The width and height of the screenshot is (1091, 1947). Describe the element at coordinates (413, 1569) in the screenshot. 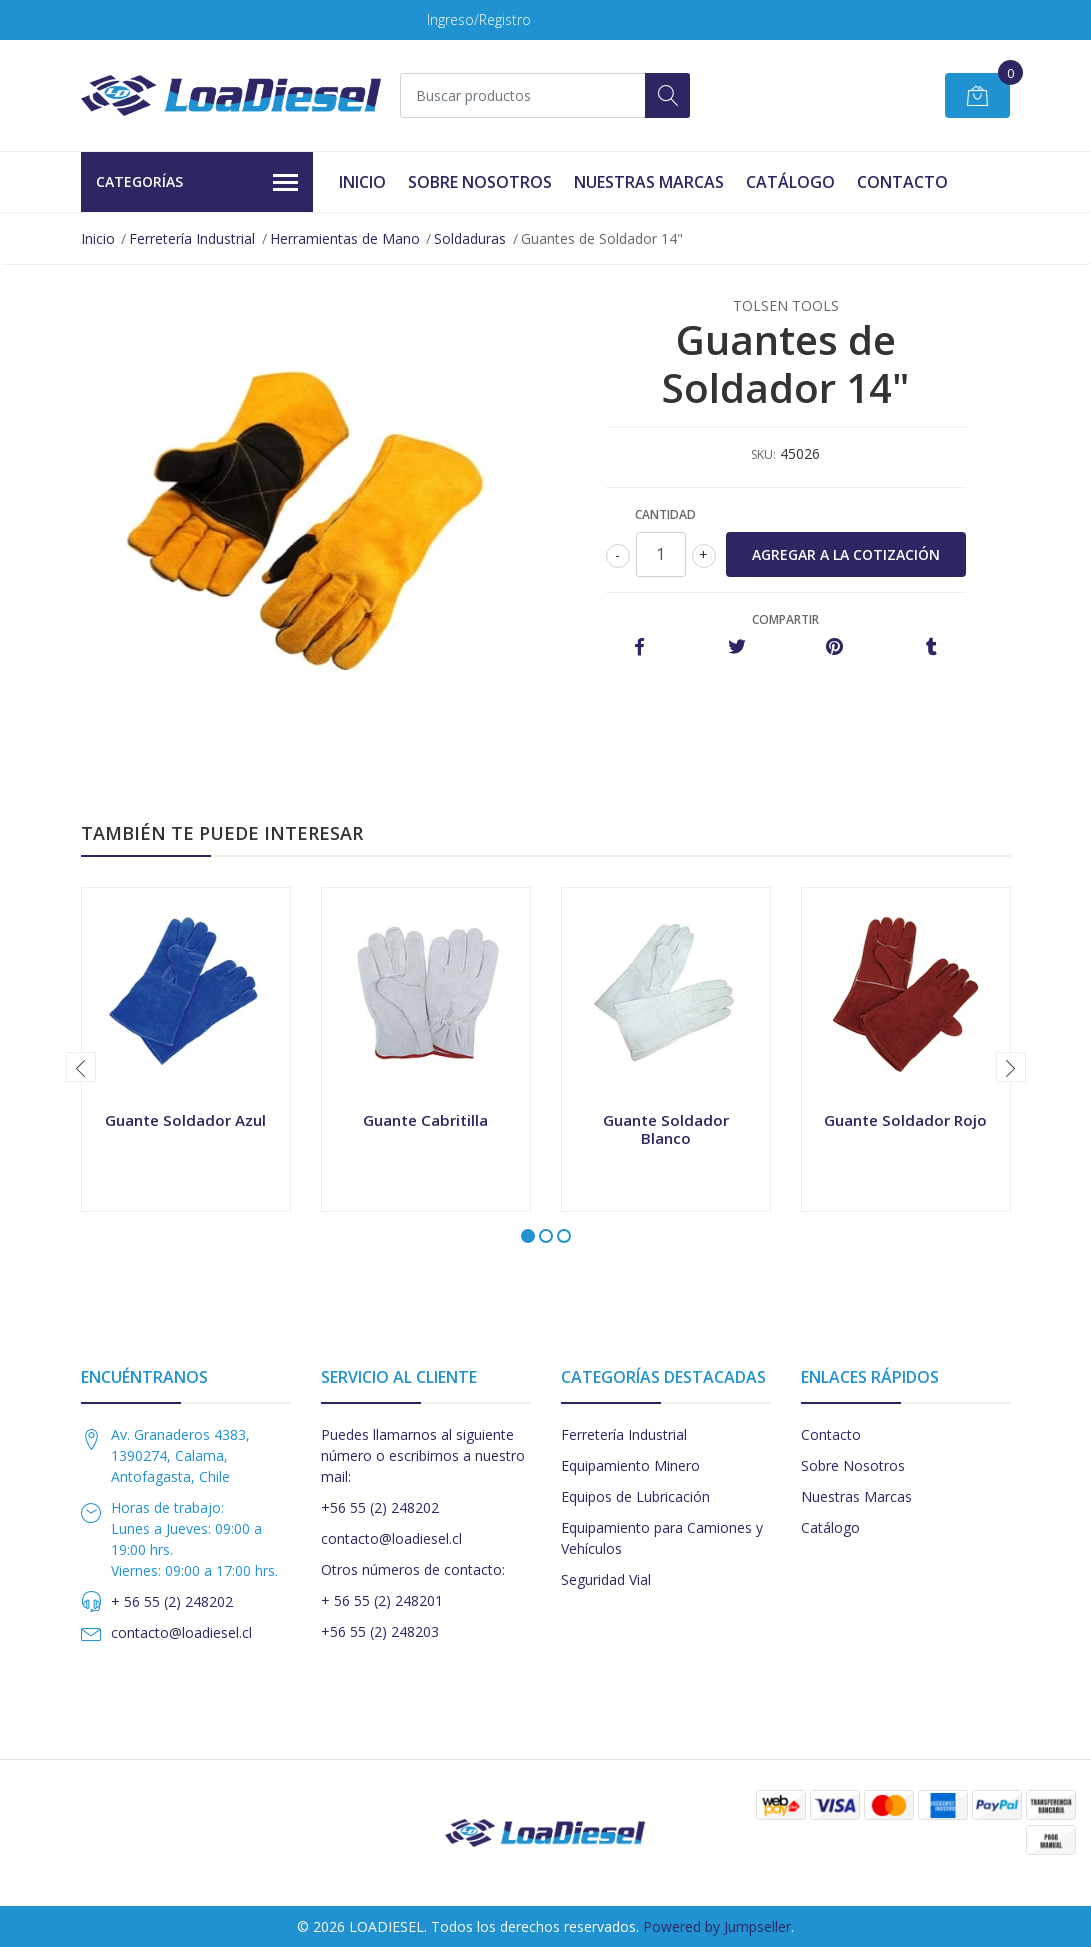

I see `Otros números de contacto:` at that location.